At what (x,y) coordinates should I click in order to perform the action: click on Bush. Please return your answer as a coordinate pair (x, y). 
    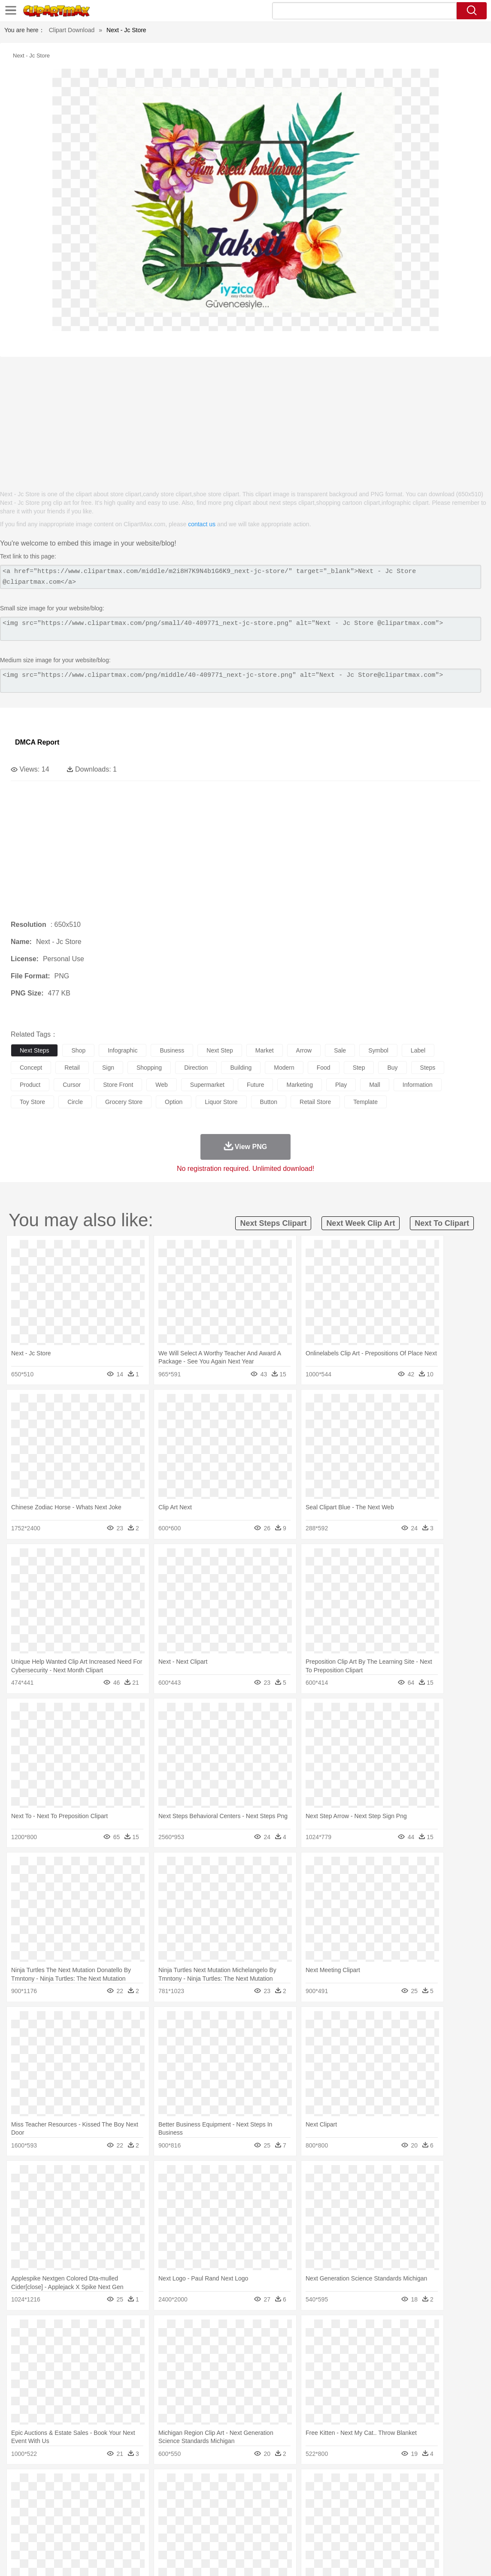
    Looking at the image, I should click on (364, 2484).